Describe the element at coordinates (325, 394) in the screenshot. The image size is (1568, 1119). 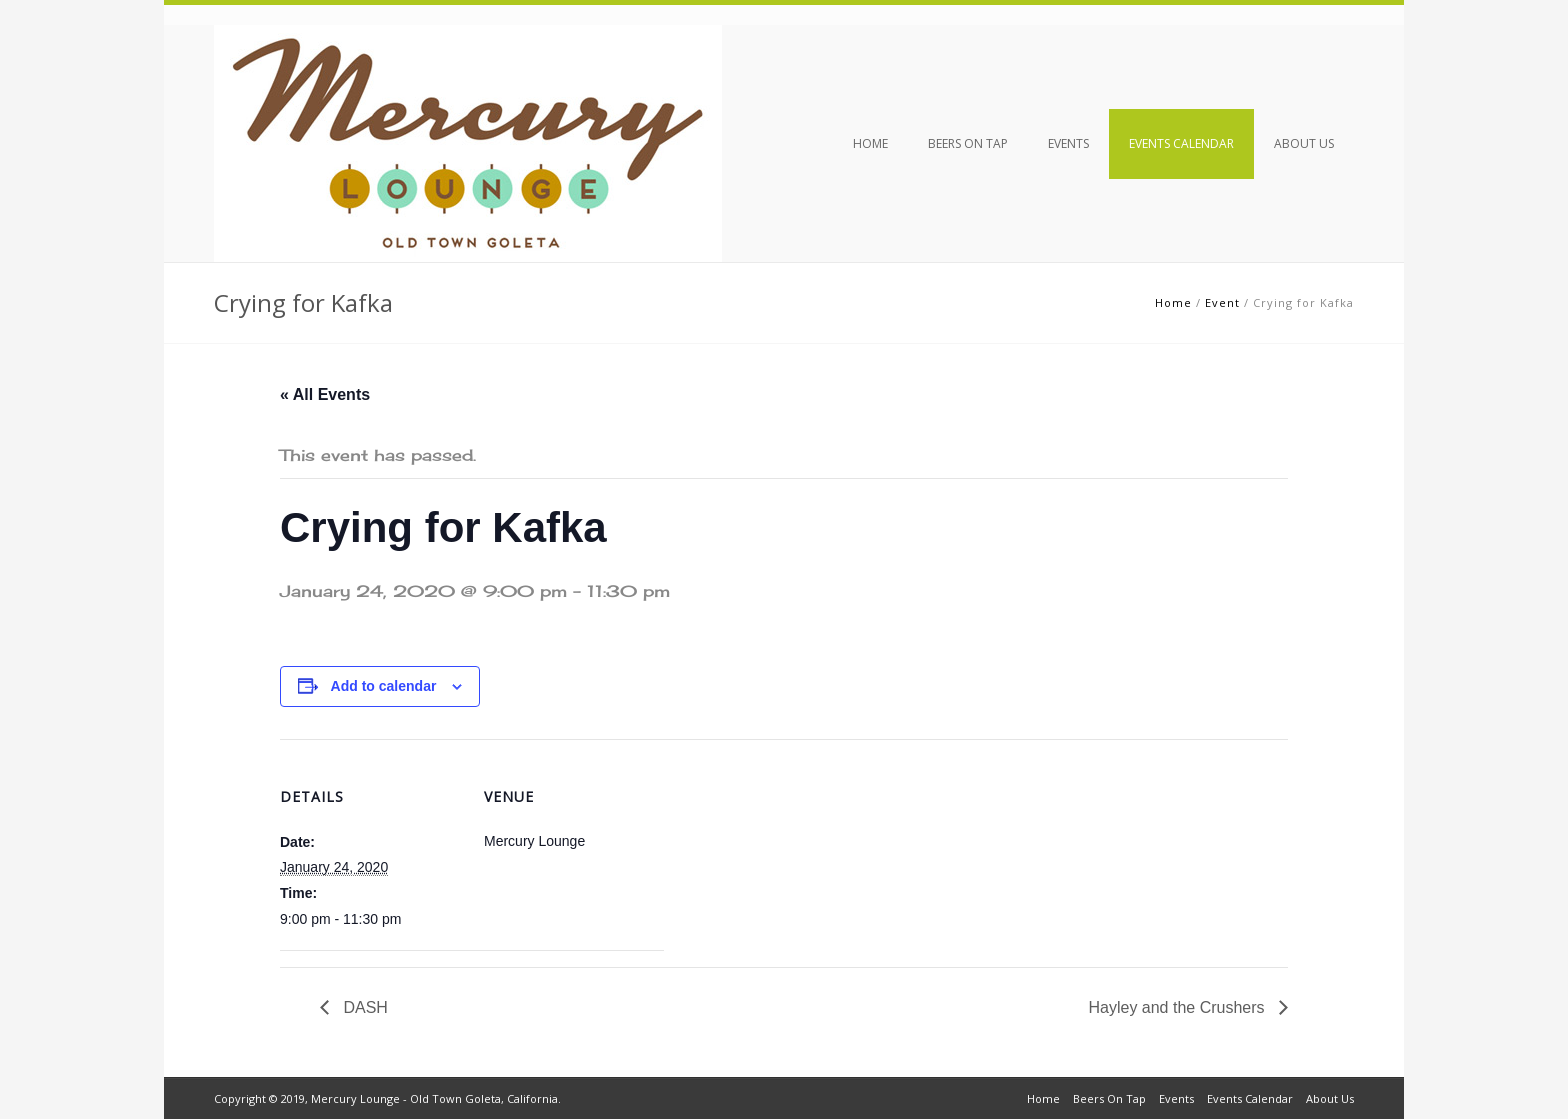
I see `« All Events` at that location.